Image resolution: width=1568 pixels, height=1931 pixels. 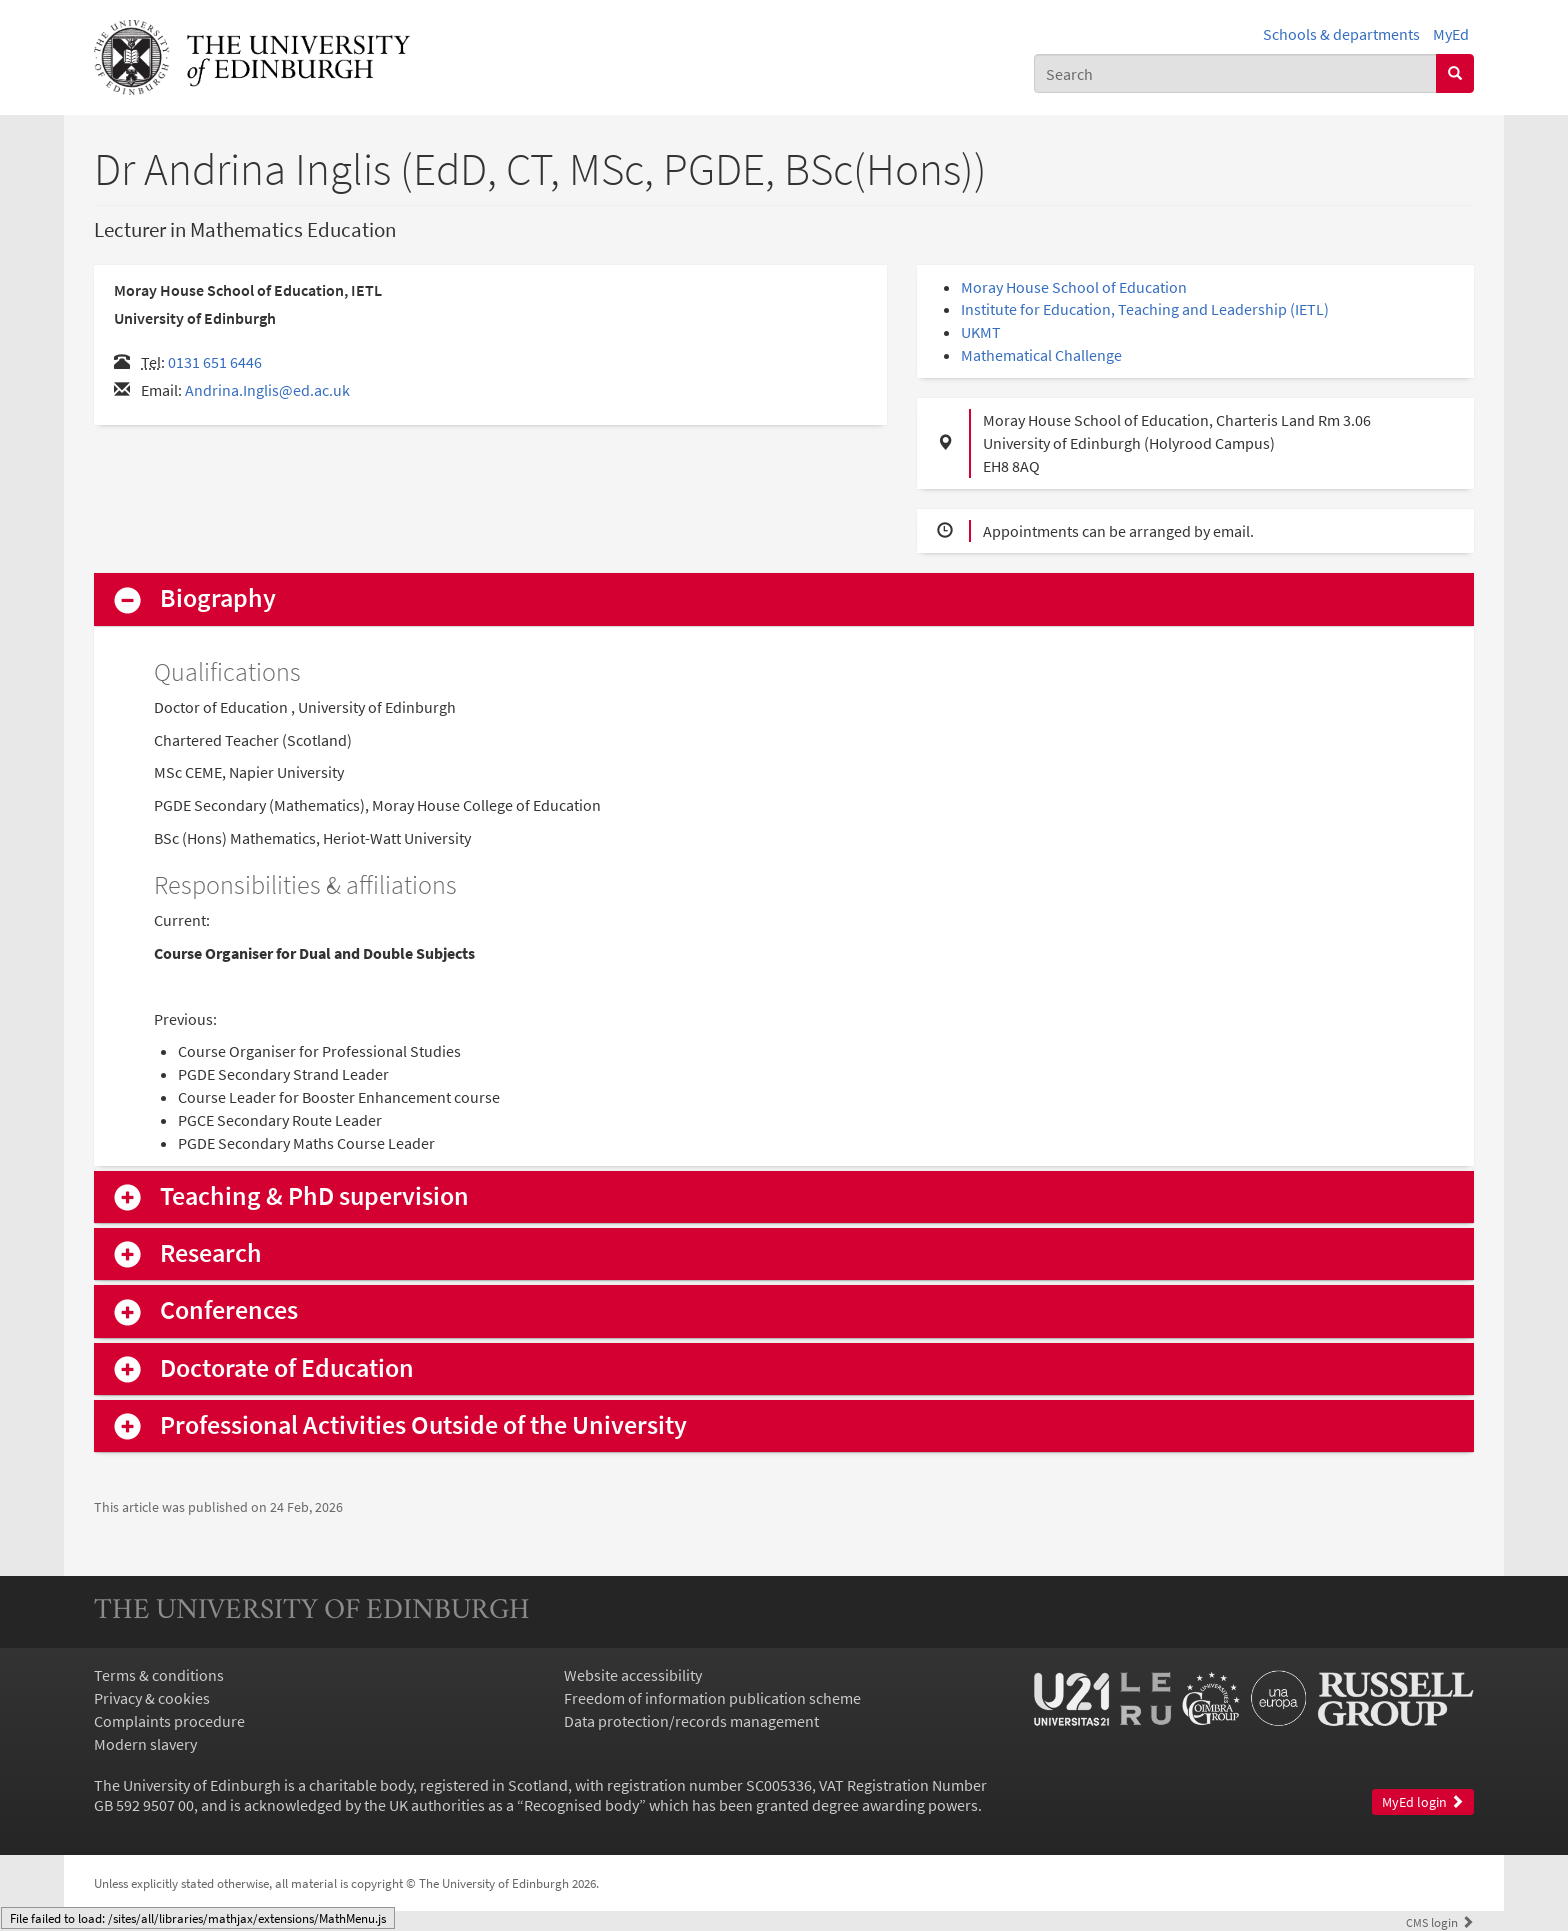 I want to click on Conferences, so click(x=229, y=1310).